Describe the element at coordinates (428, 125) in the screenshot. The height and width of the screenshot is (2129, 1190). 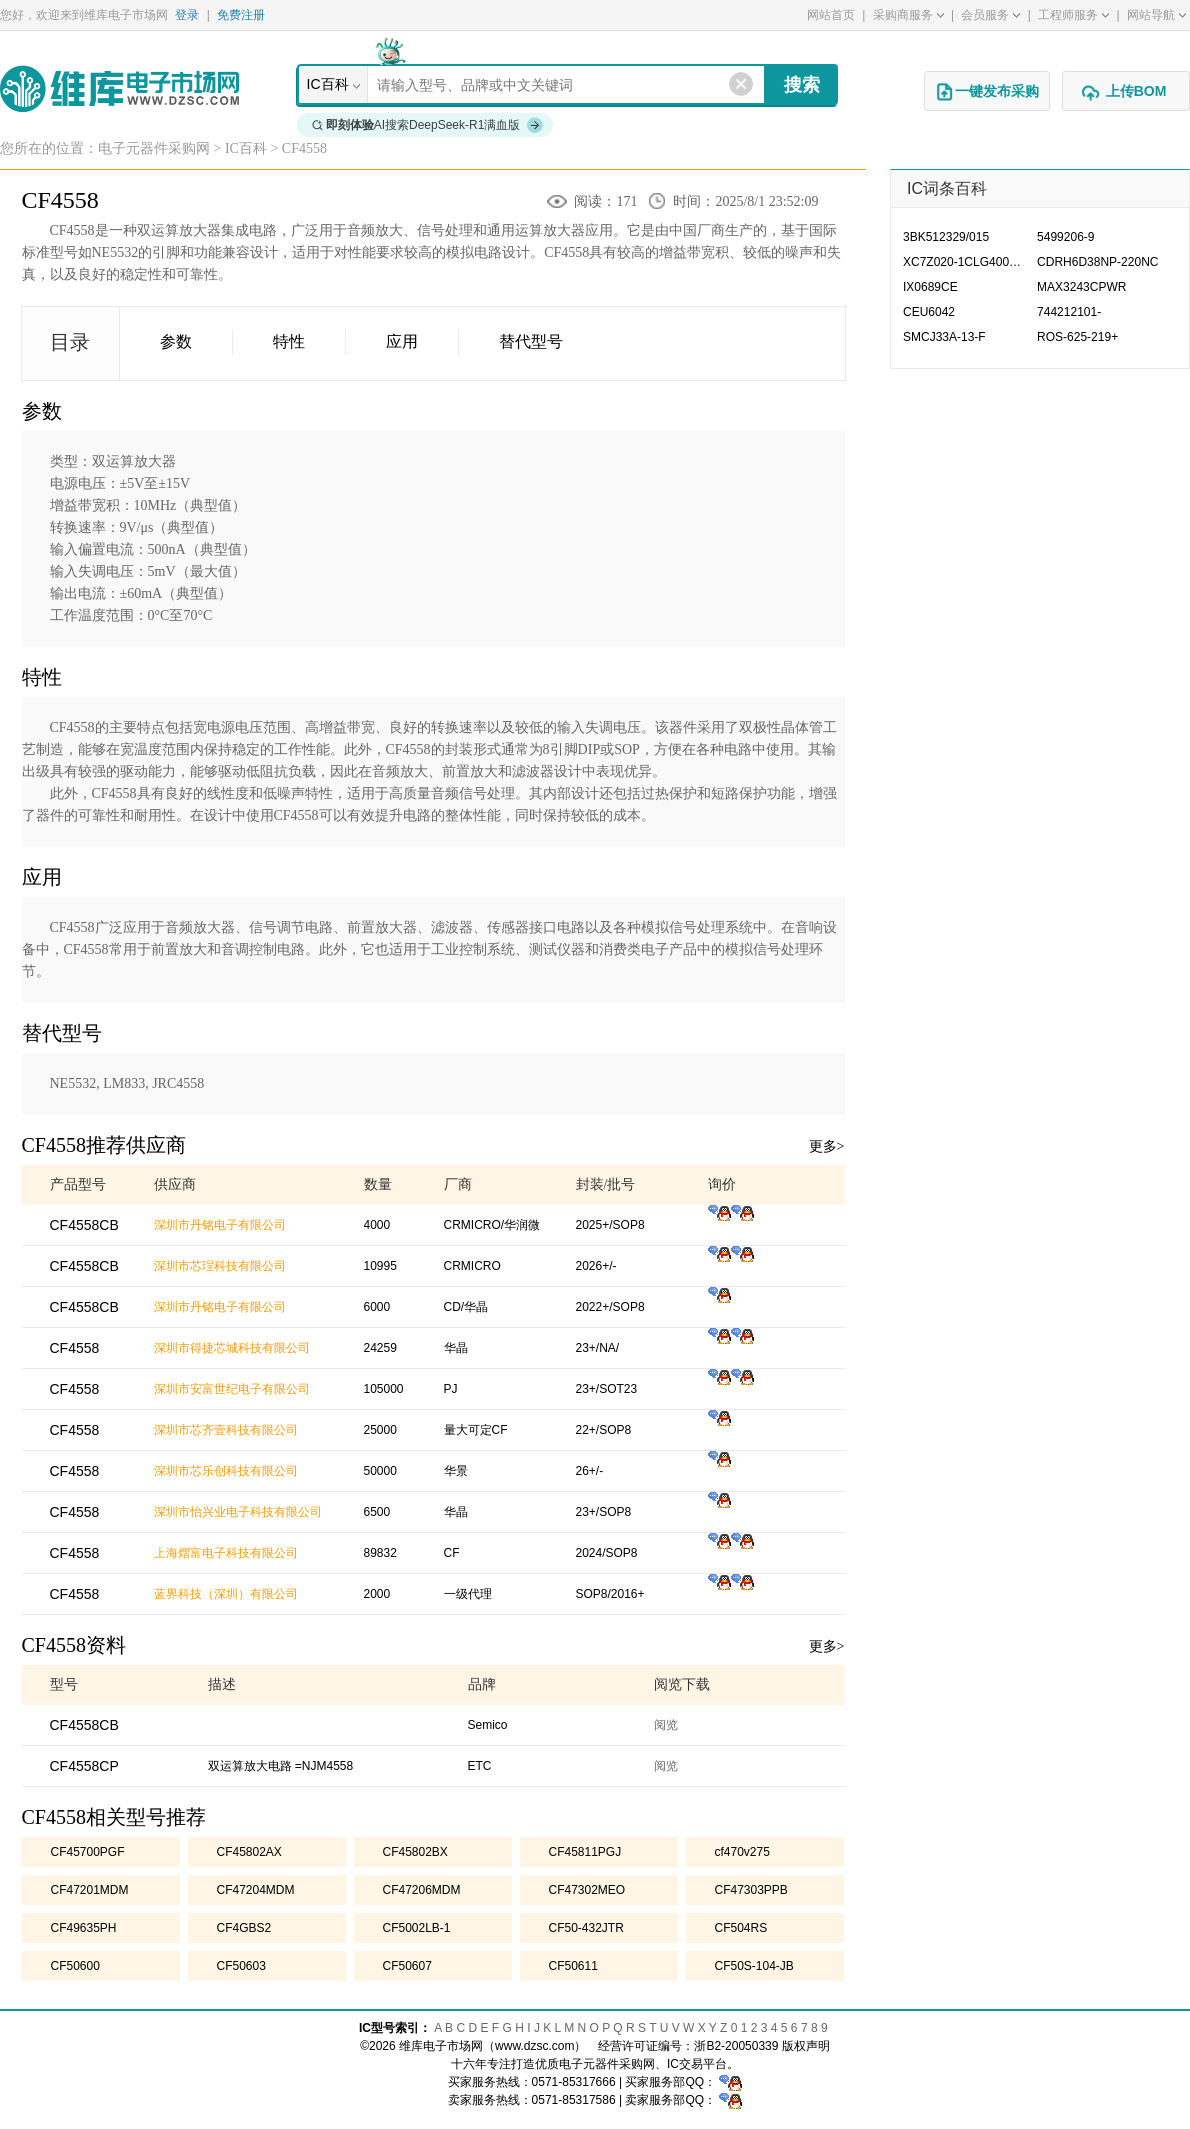
I see `AI搜索DeepSeek-R1满血版` at that location.